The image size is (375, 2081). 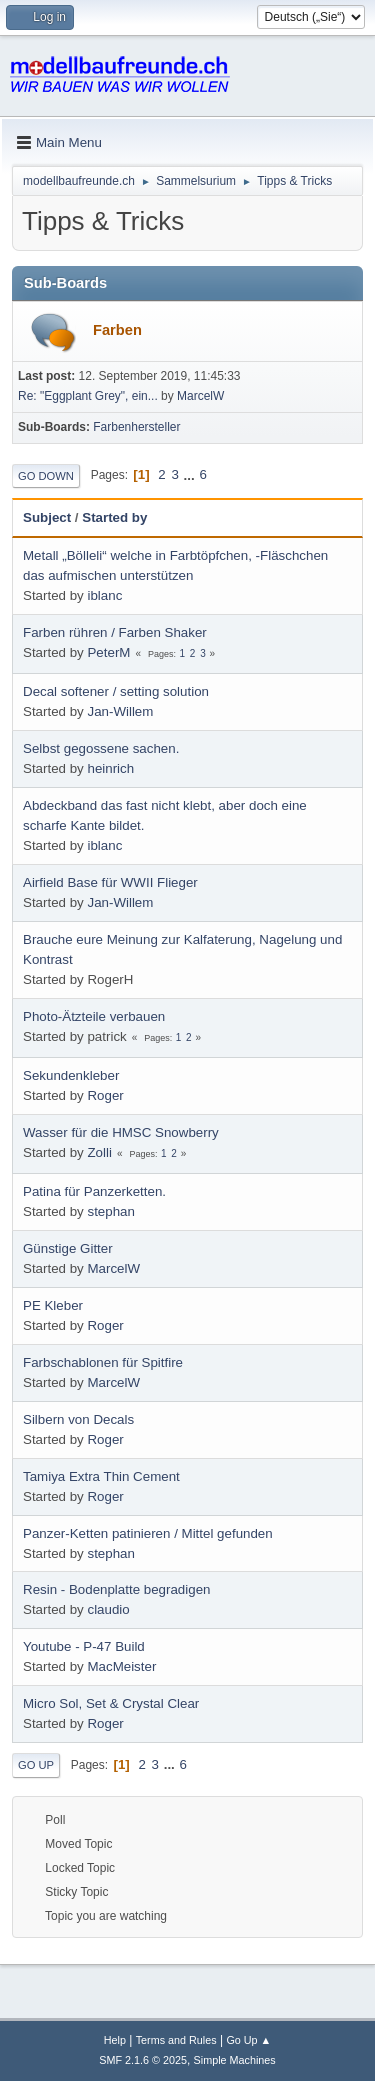 I want to click on Panzer-Ketten patinieren / Mittel gefunden, so click(x=148, y=1533).